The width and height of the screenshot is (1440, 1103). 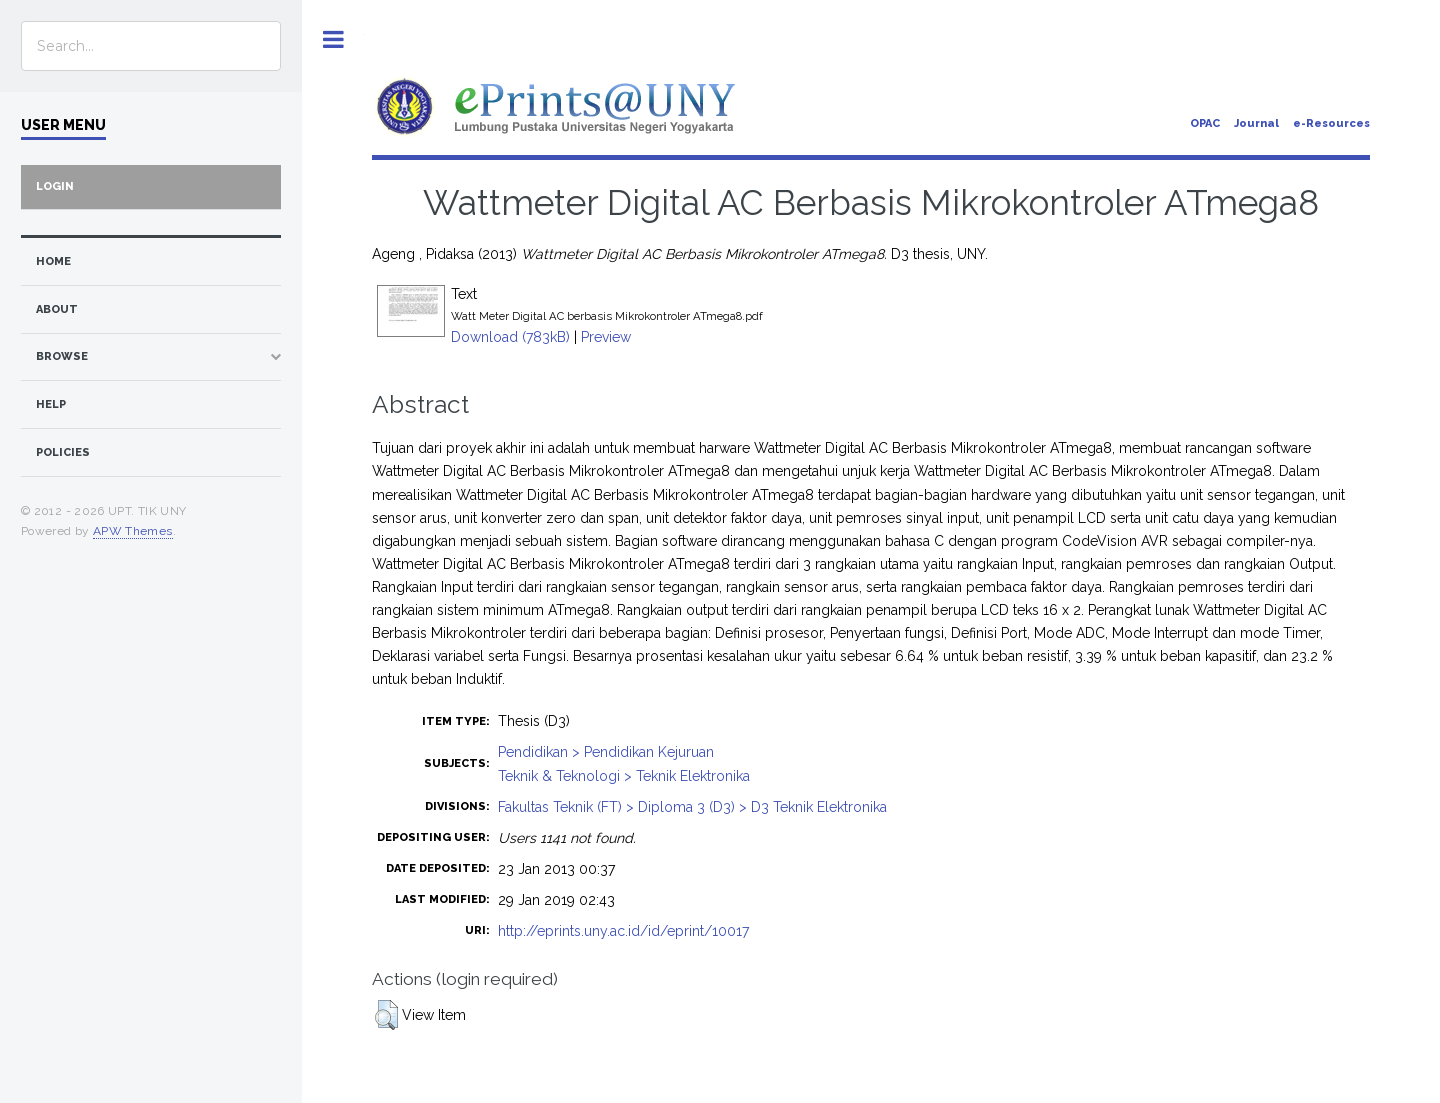 I want to click on Pendidikan > Pendidikan Kejuruan, so click(x=606, y=752).